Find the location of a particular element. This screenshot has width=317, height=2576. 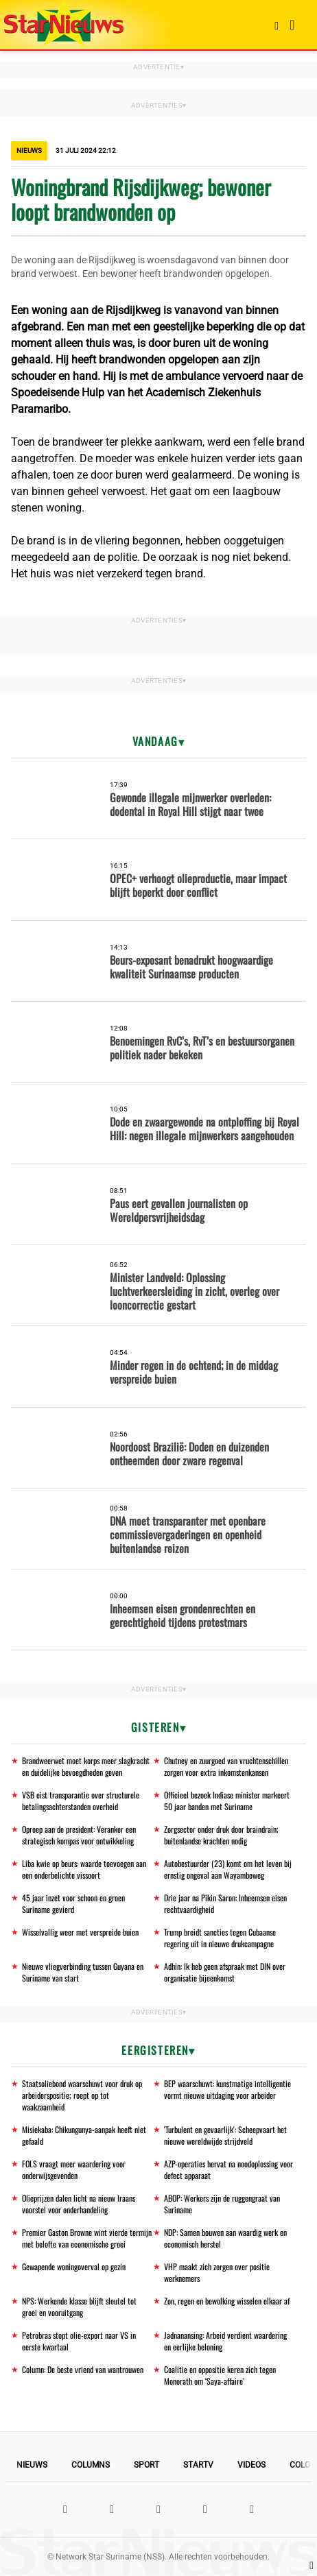

Columns is located at coordinates (90, 2465).